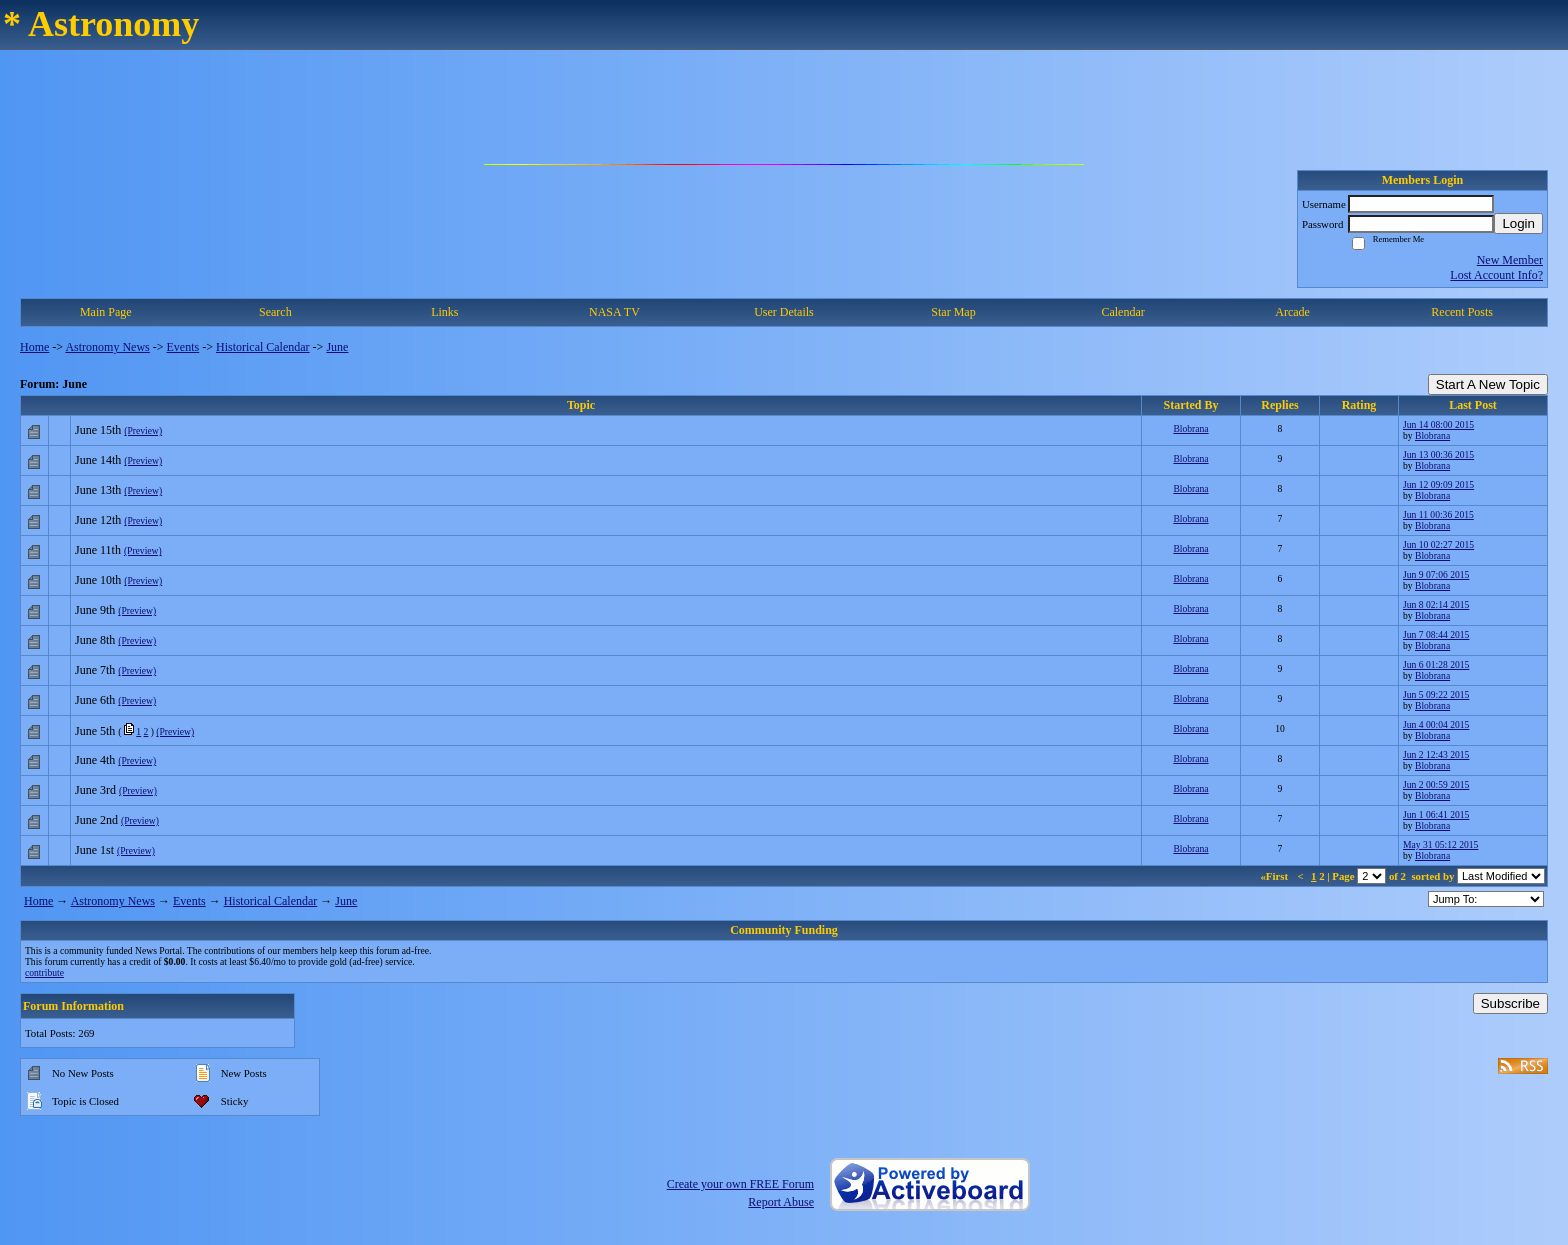 The image size is (1568, 1245). What do you see at coordinates (337, 347) in the screenshot?
I see `June` at bounding box center [337, 347].